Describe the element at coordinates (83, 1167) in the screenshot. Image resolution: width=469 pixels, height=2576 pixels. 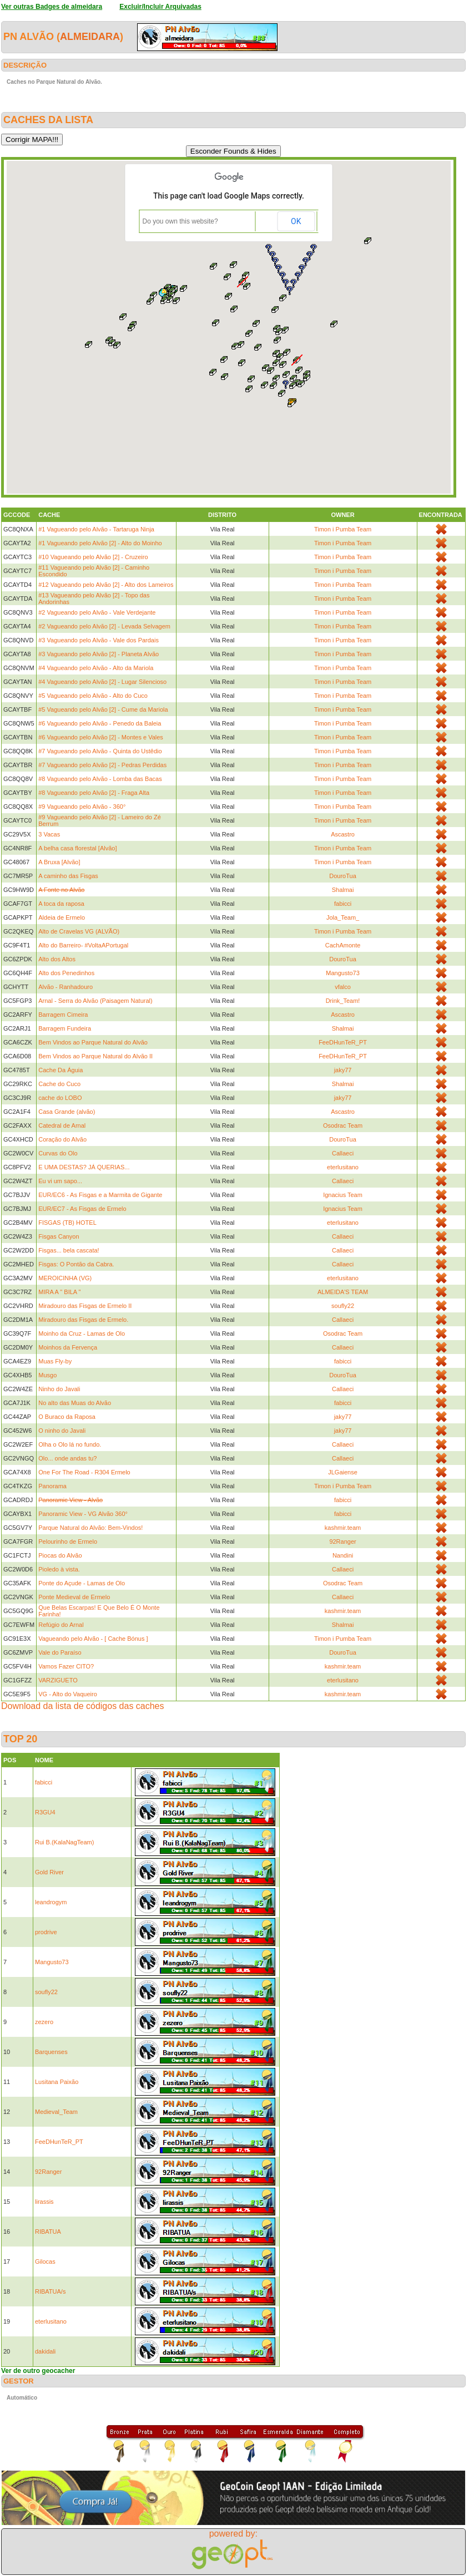
I see `E UMA DESTAS? JÁ QUERIAS...` at that location.